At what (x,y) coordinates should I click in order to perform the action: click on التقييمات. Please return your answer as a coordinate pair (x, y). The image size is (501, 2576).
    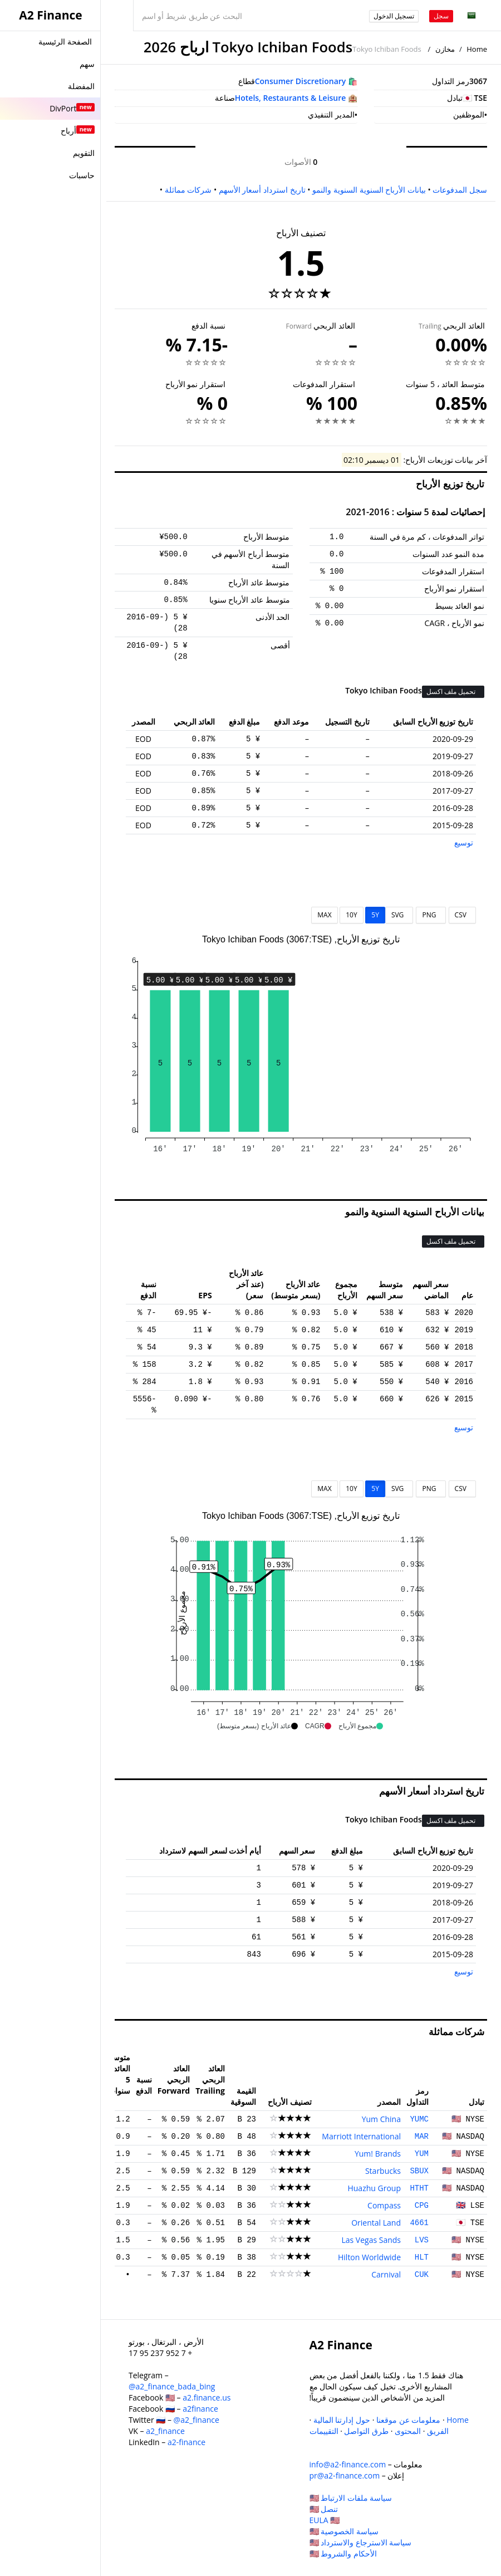
    Looking at the image, I should click on (324, 2431).